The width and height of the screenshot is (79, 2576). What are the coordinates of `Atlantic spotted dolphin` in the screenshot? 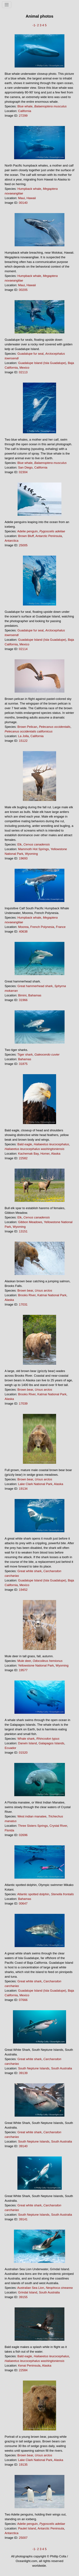 It's located at (33, 1894).